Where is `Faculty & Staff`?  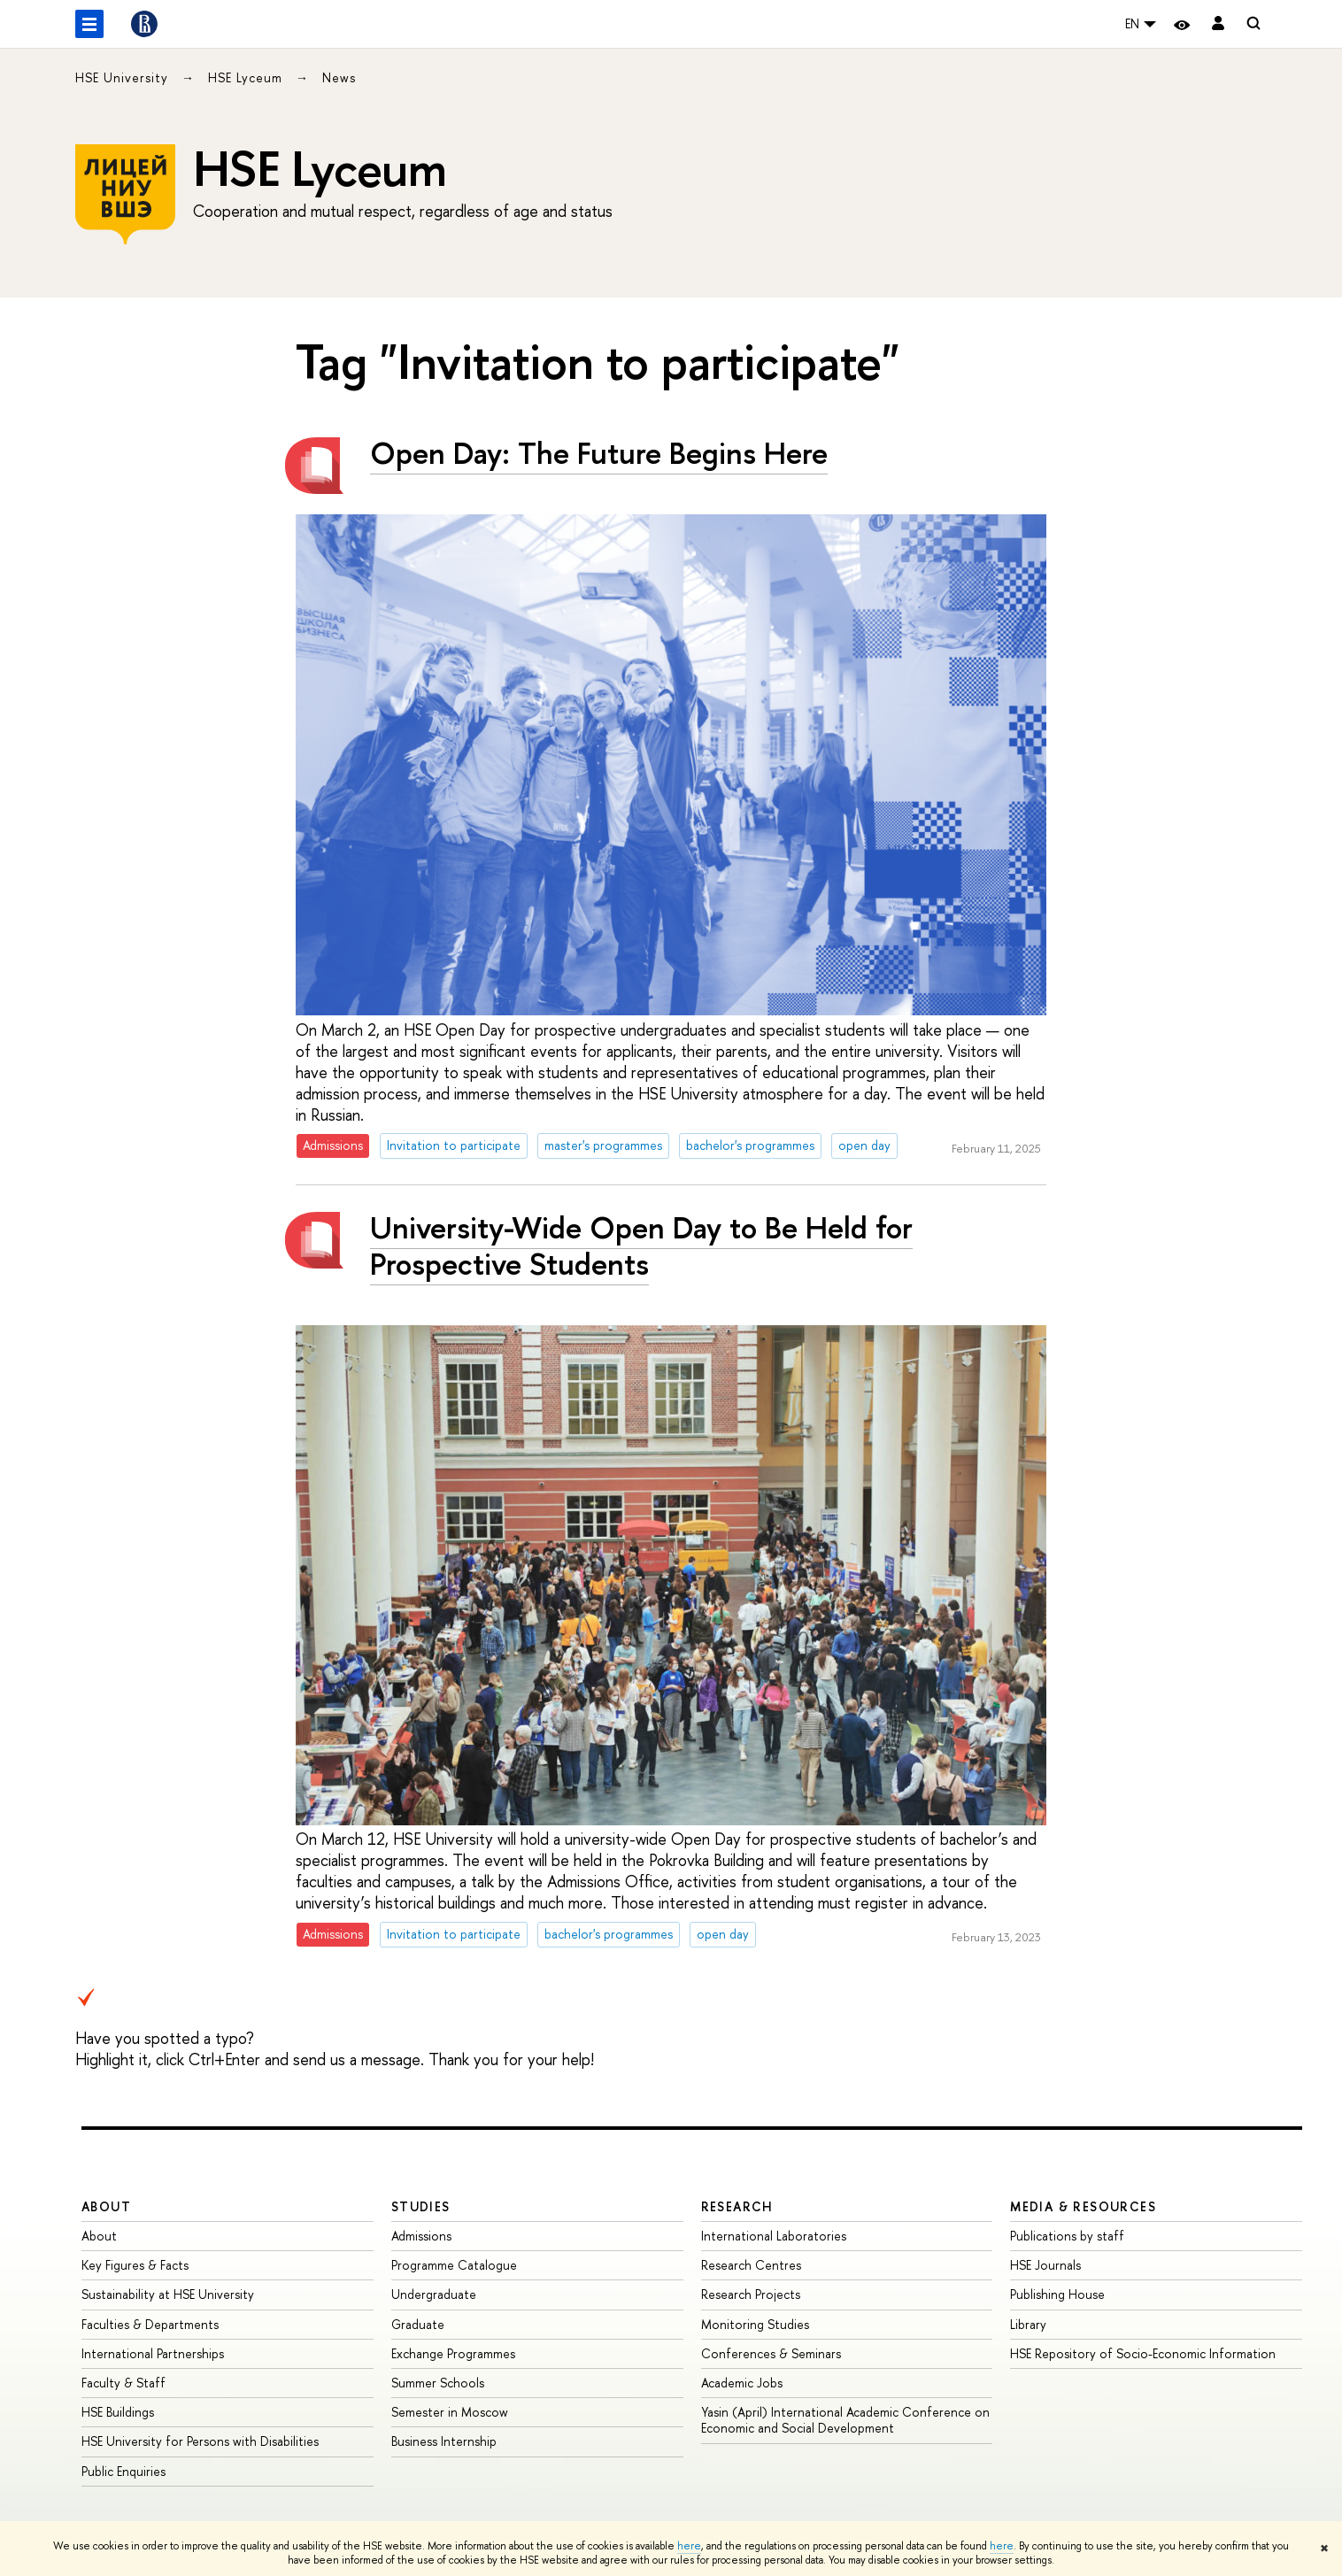
Faculty & Staff is located at coordinates (123, 2382).